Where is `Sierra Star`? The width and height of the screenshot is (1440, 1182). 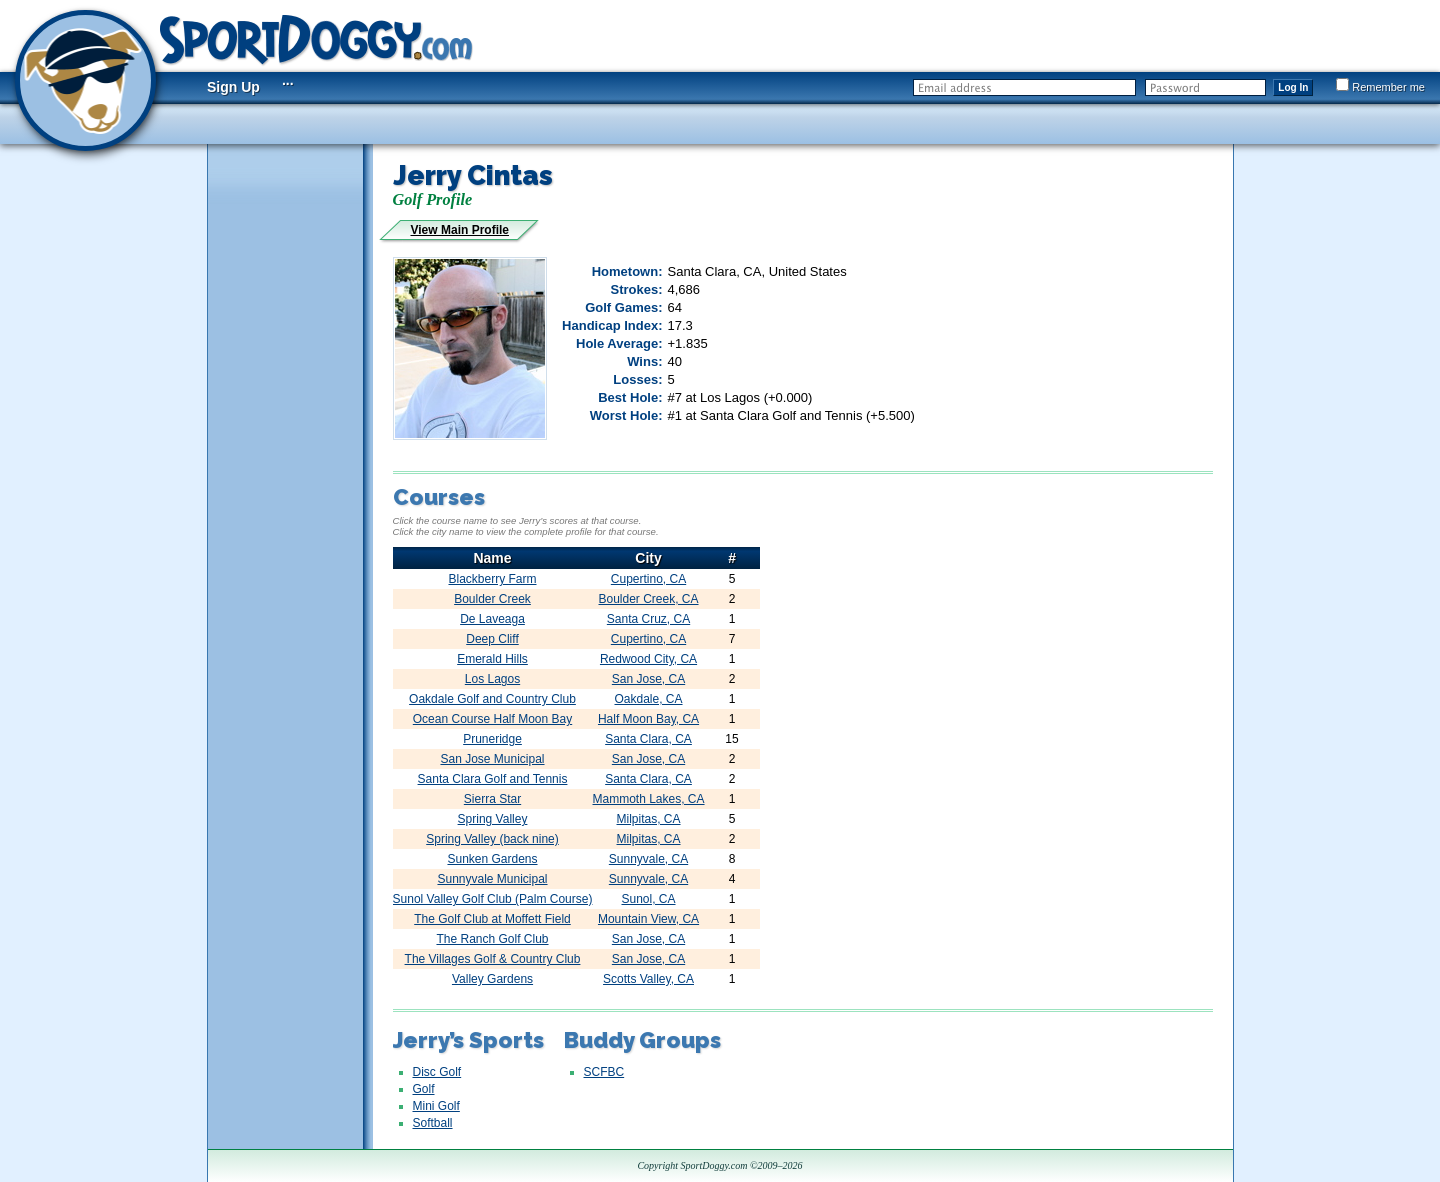
Sierra Star is located at coordinates (492, 799).